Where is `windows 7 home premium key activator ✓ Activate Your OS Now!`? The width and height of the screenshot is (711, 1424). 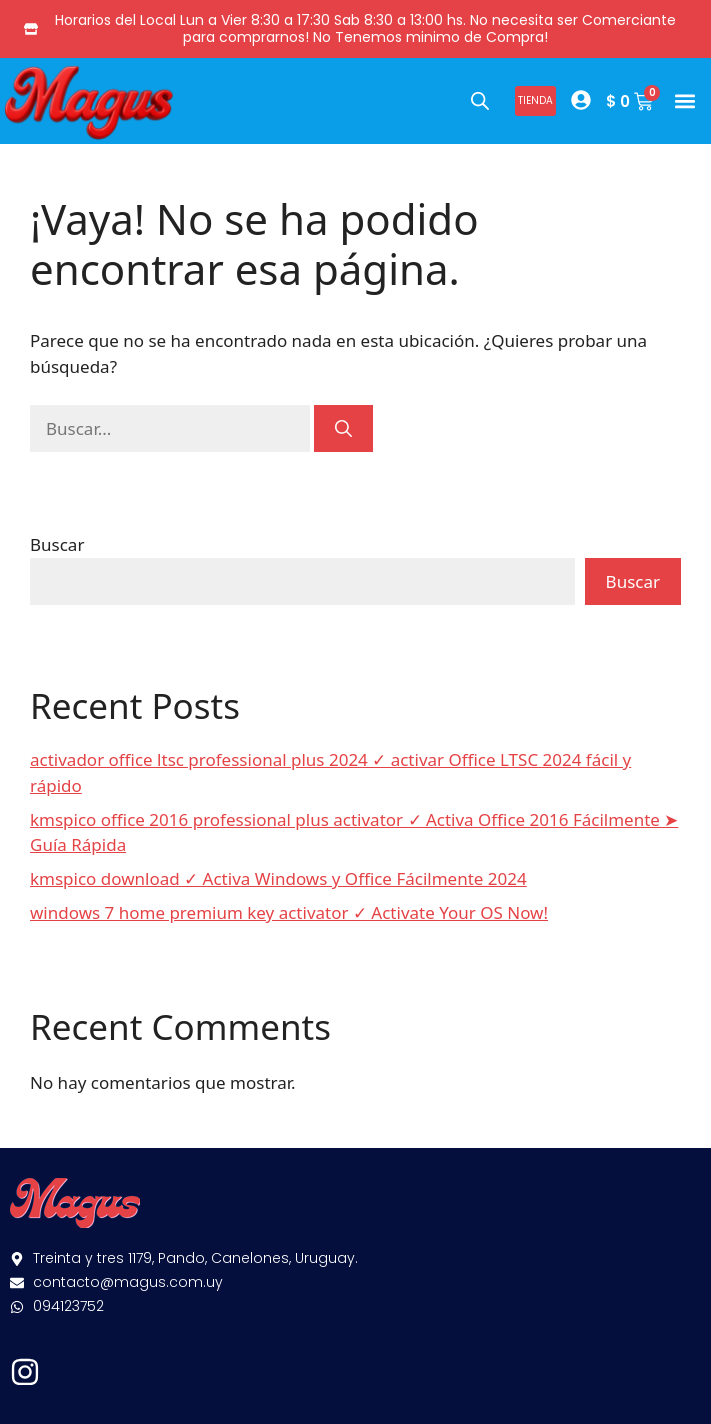 windows 7 home premium key activator ✓ Activate Your OS Now! is located at coordinates (289, 912).